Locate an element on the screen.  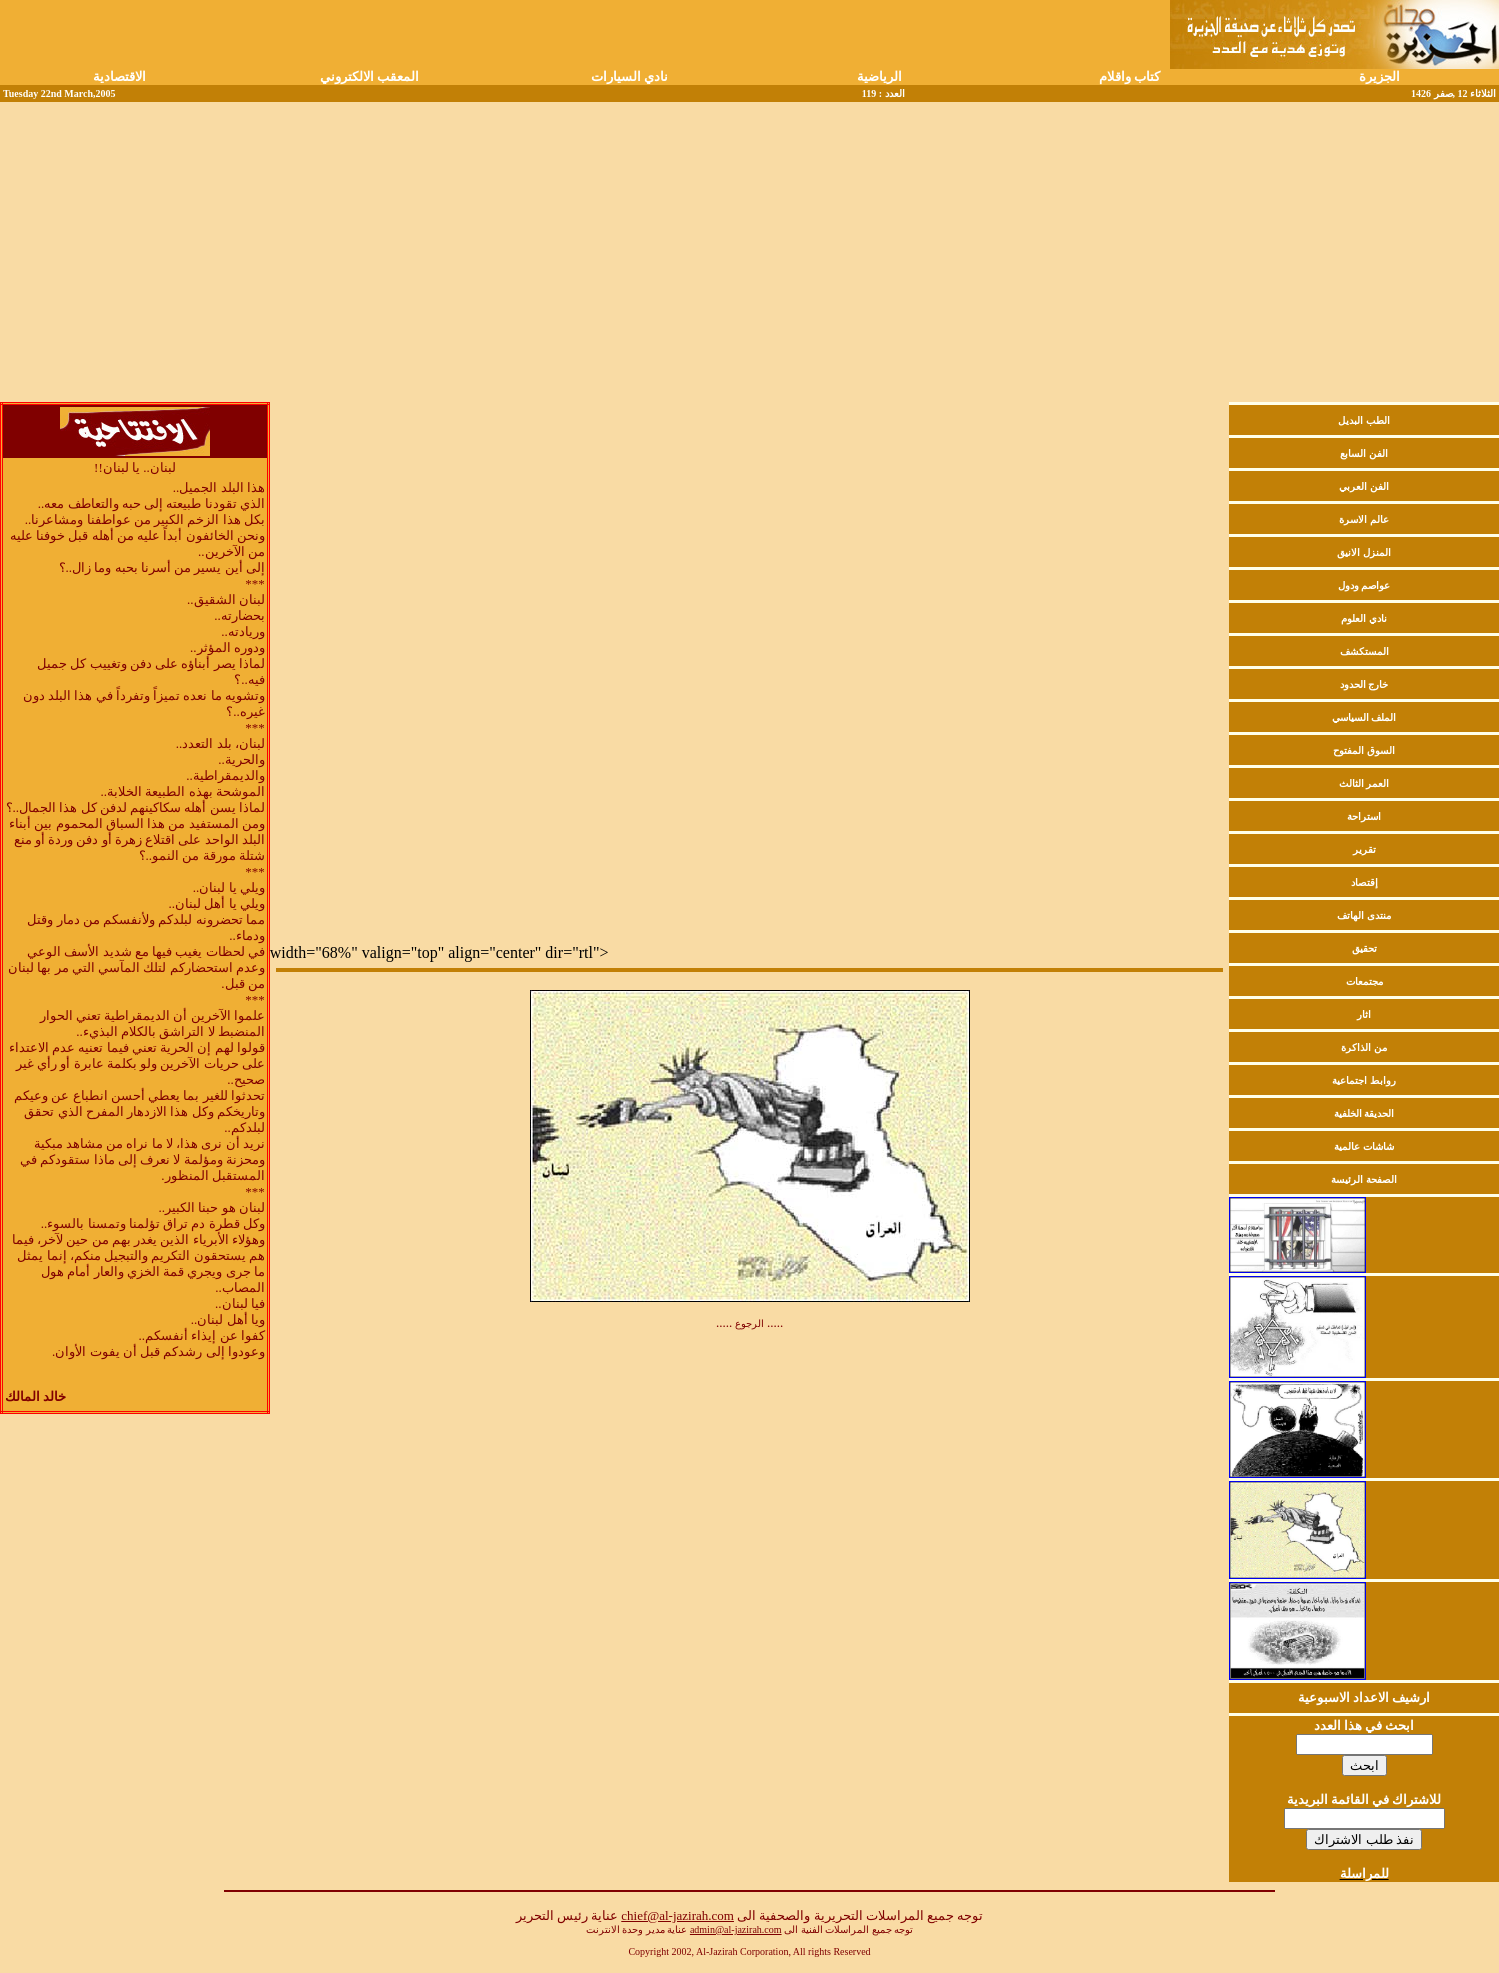
[Advertisement] is located at coordinates (750, 252).